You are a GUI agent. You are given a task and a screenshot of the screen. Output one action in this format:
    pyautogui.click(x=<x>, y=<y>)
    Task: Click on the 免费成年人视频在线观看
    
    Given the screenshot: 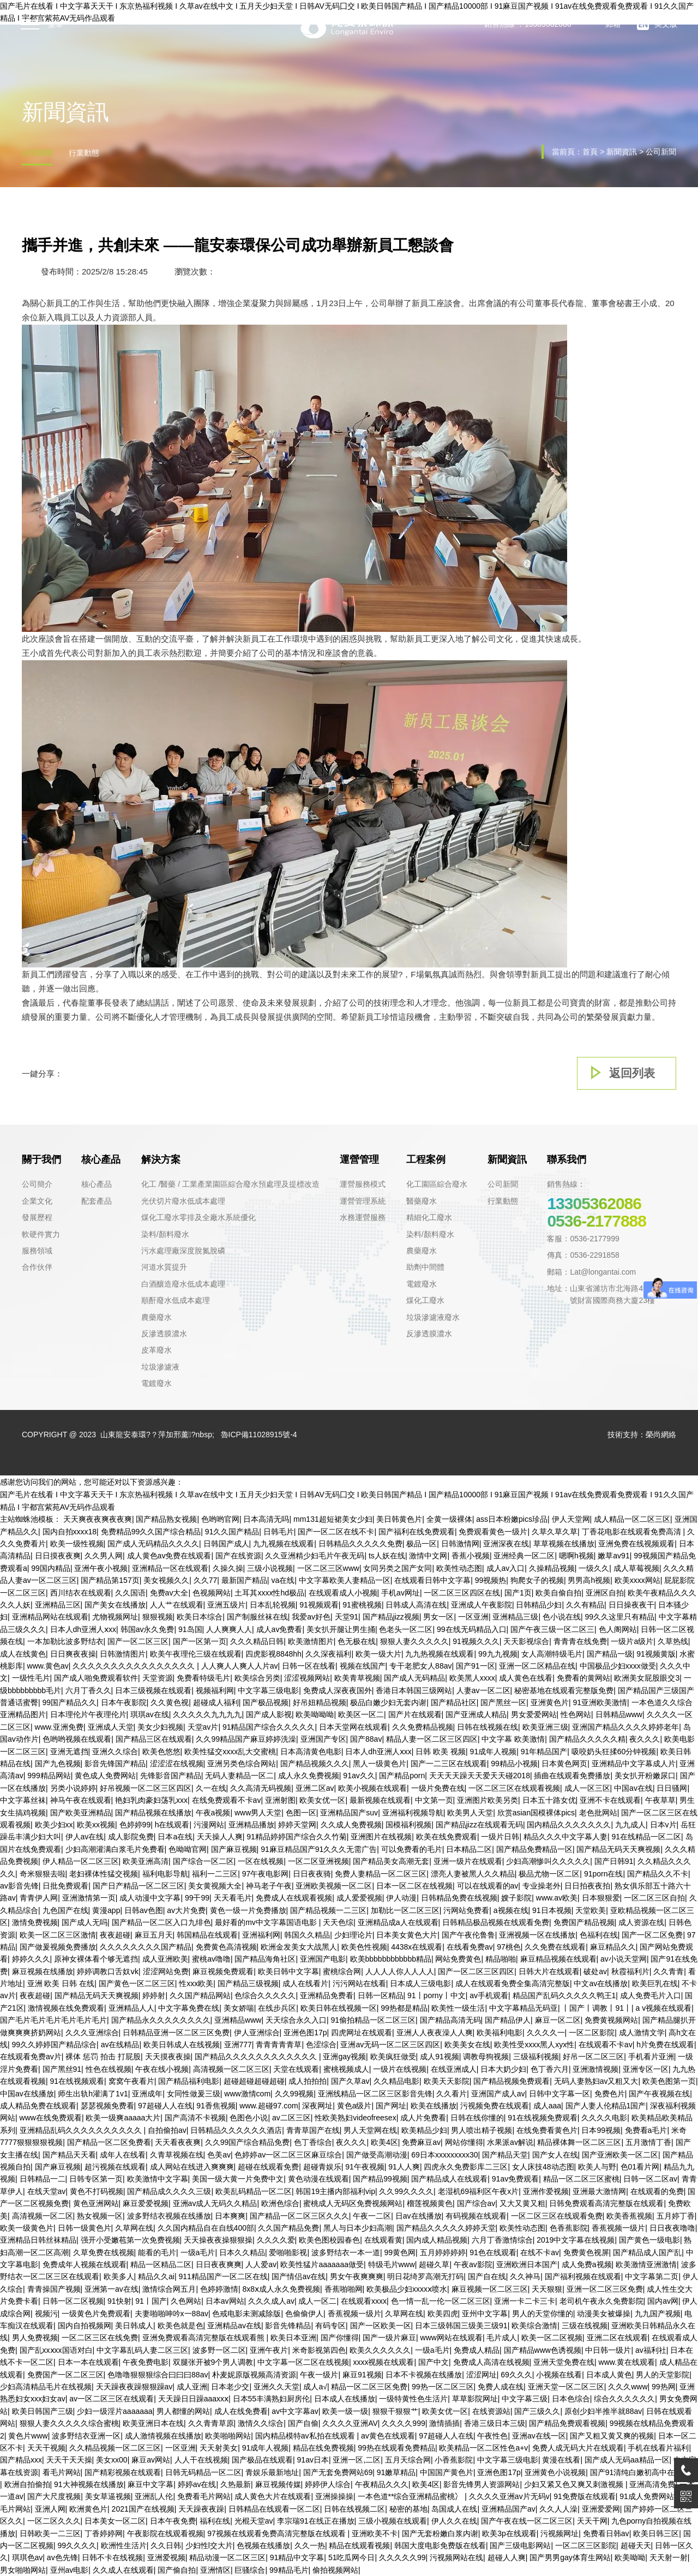 What is the action you would take?
    pyautogui.click(x=85, y=2264)
    